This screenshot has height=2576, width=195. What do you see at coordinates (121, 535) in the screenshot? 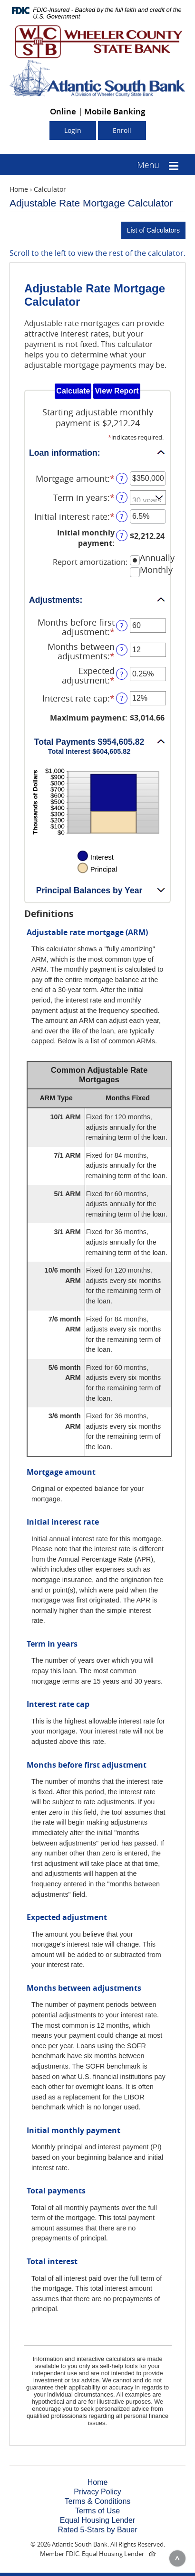
I see `? [Define: Initial monthly payment]` at bounding box center [121, 535].